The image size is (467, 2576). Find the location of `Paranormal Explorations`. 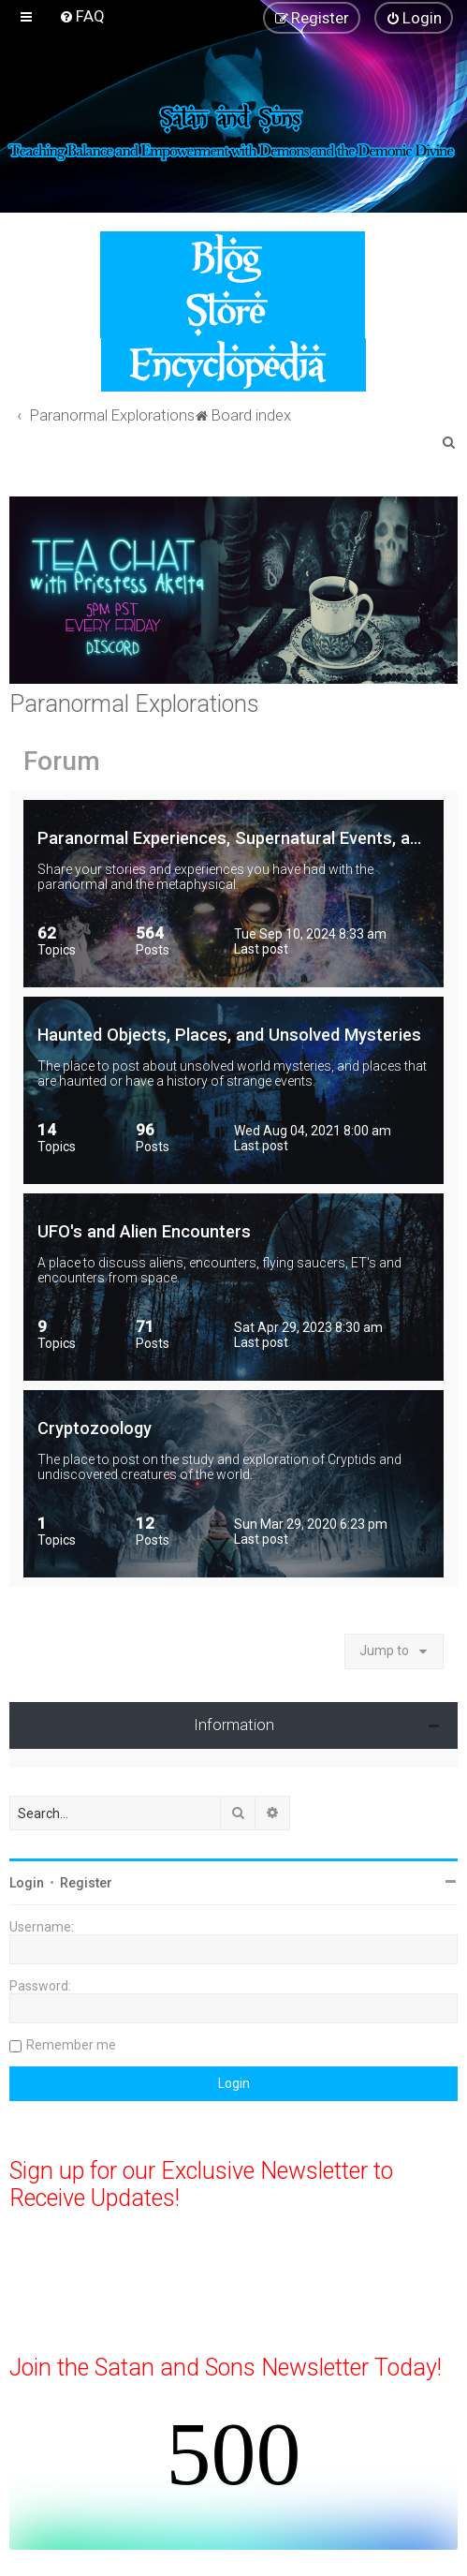

Paranormal Explorations is located at coordinates (134, 704).